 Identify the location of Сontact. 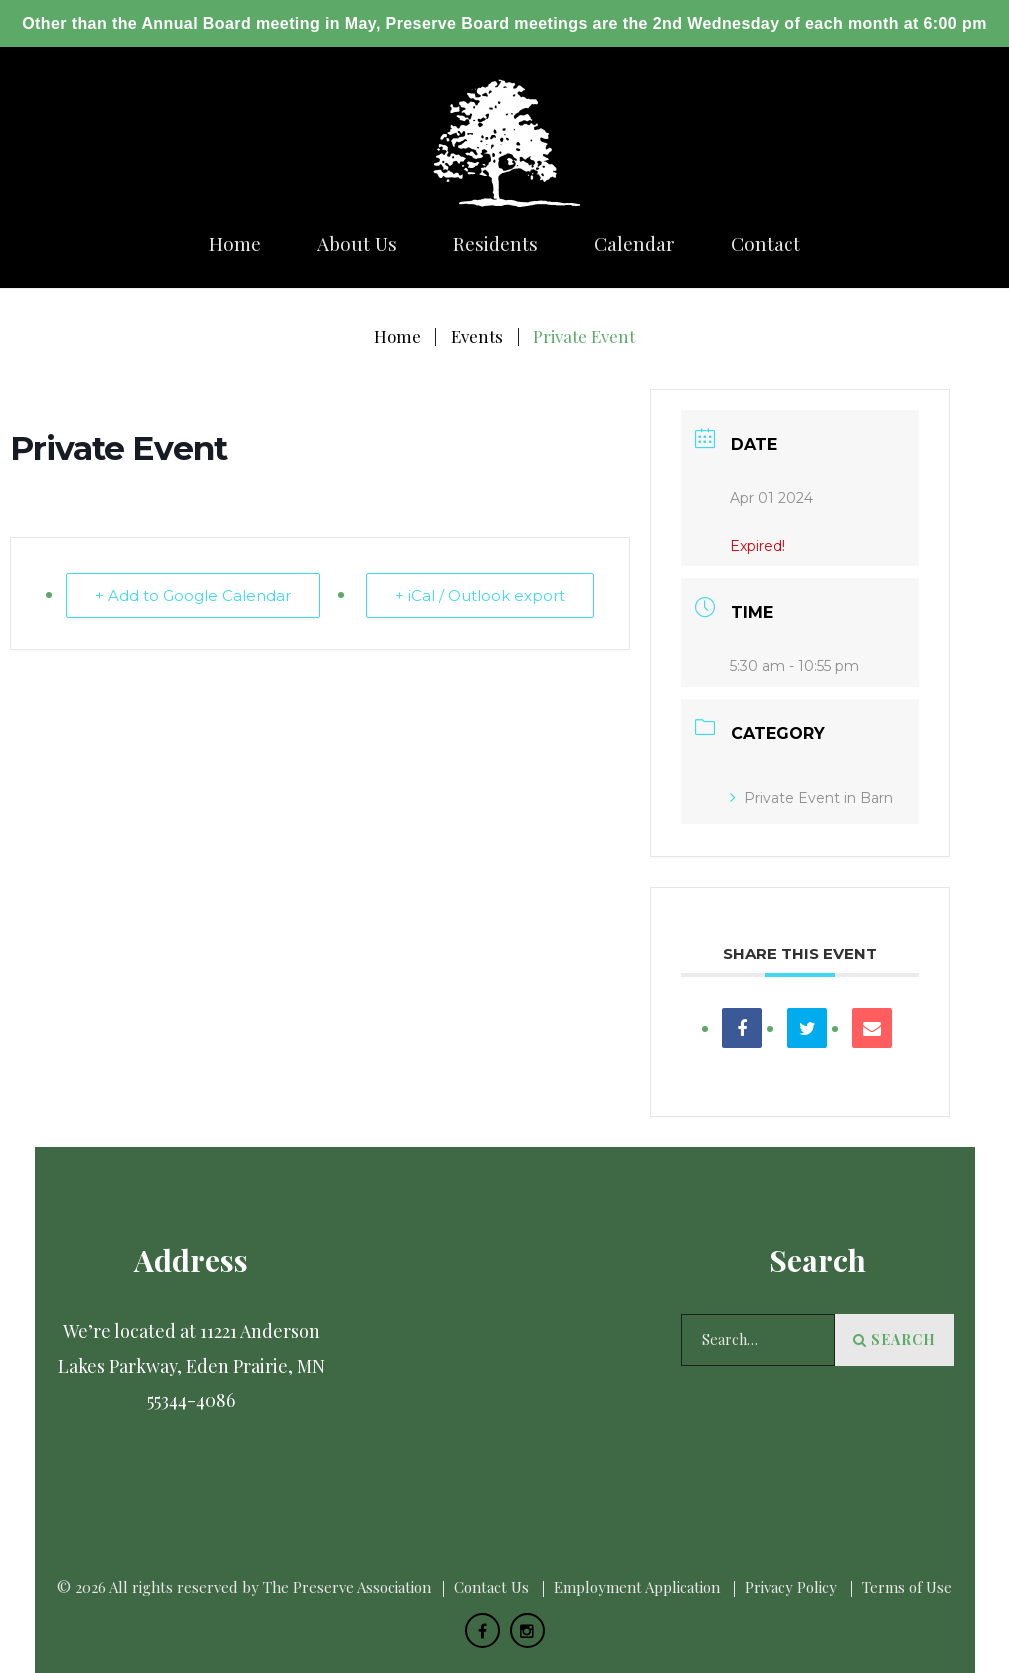
(765, 243).